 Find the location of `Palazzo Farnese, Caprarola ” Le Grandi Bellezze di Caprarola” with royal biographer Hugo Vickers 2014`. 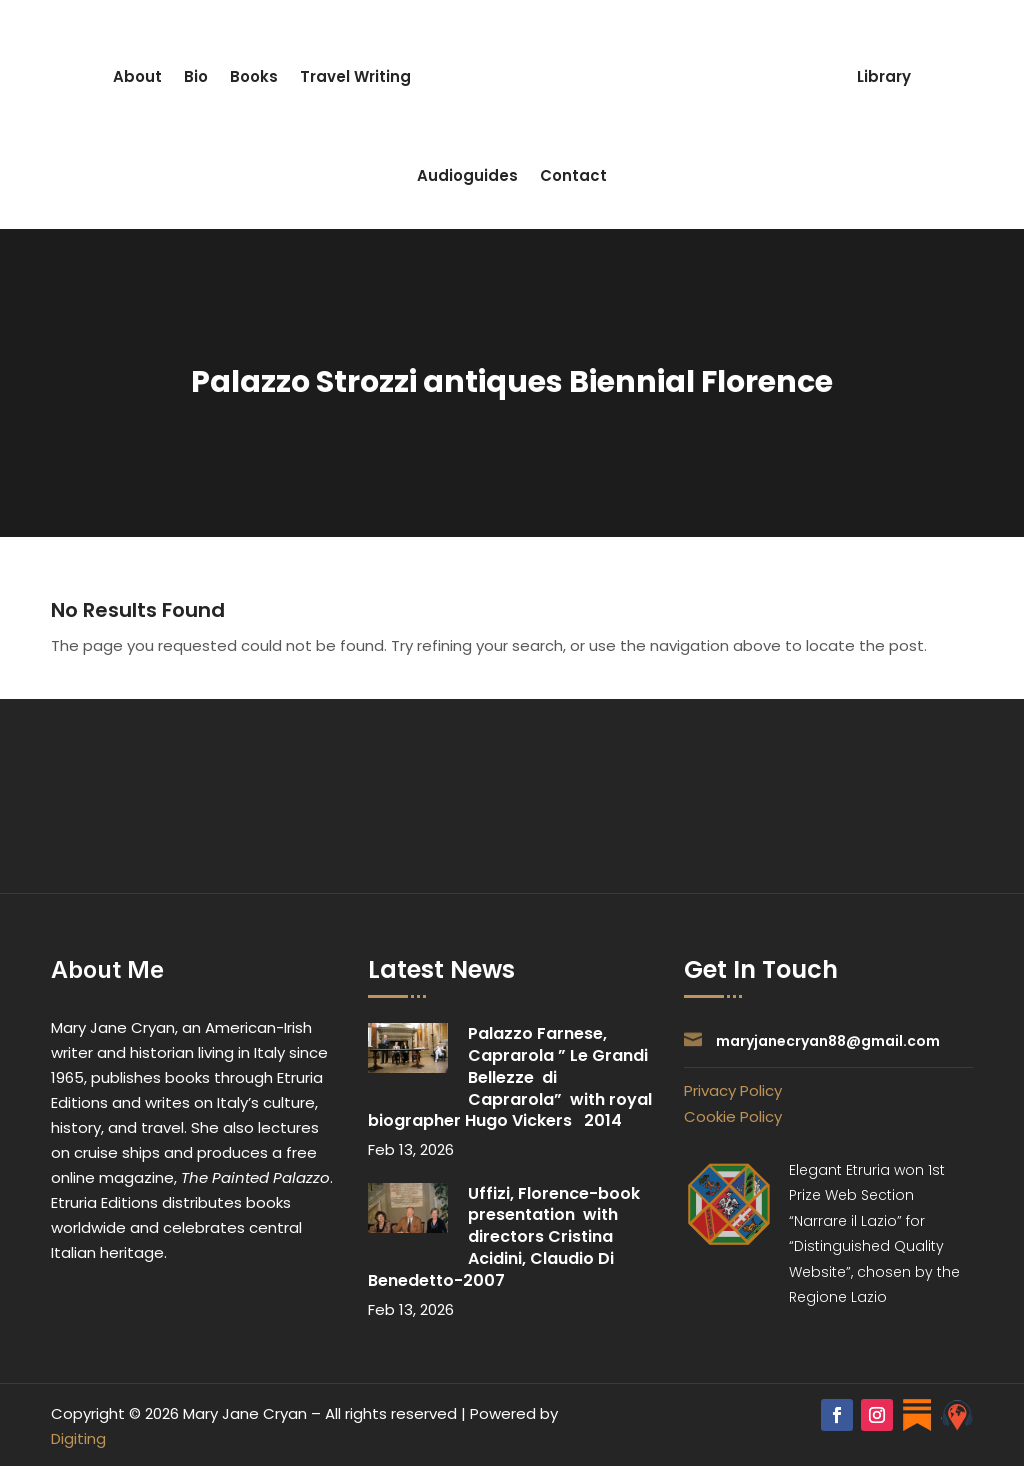

Palazzo Farnese, Caprarola ” Le Grandi Bellezze di Caprarola” with royal biographer Hugo Vickers 2014 is located at coordinates (510, 1077).